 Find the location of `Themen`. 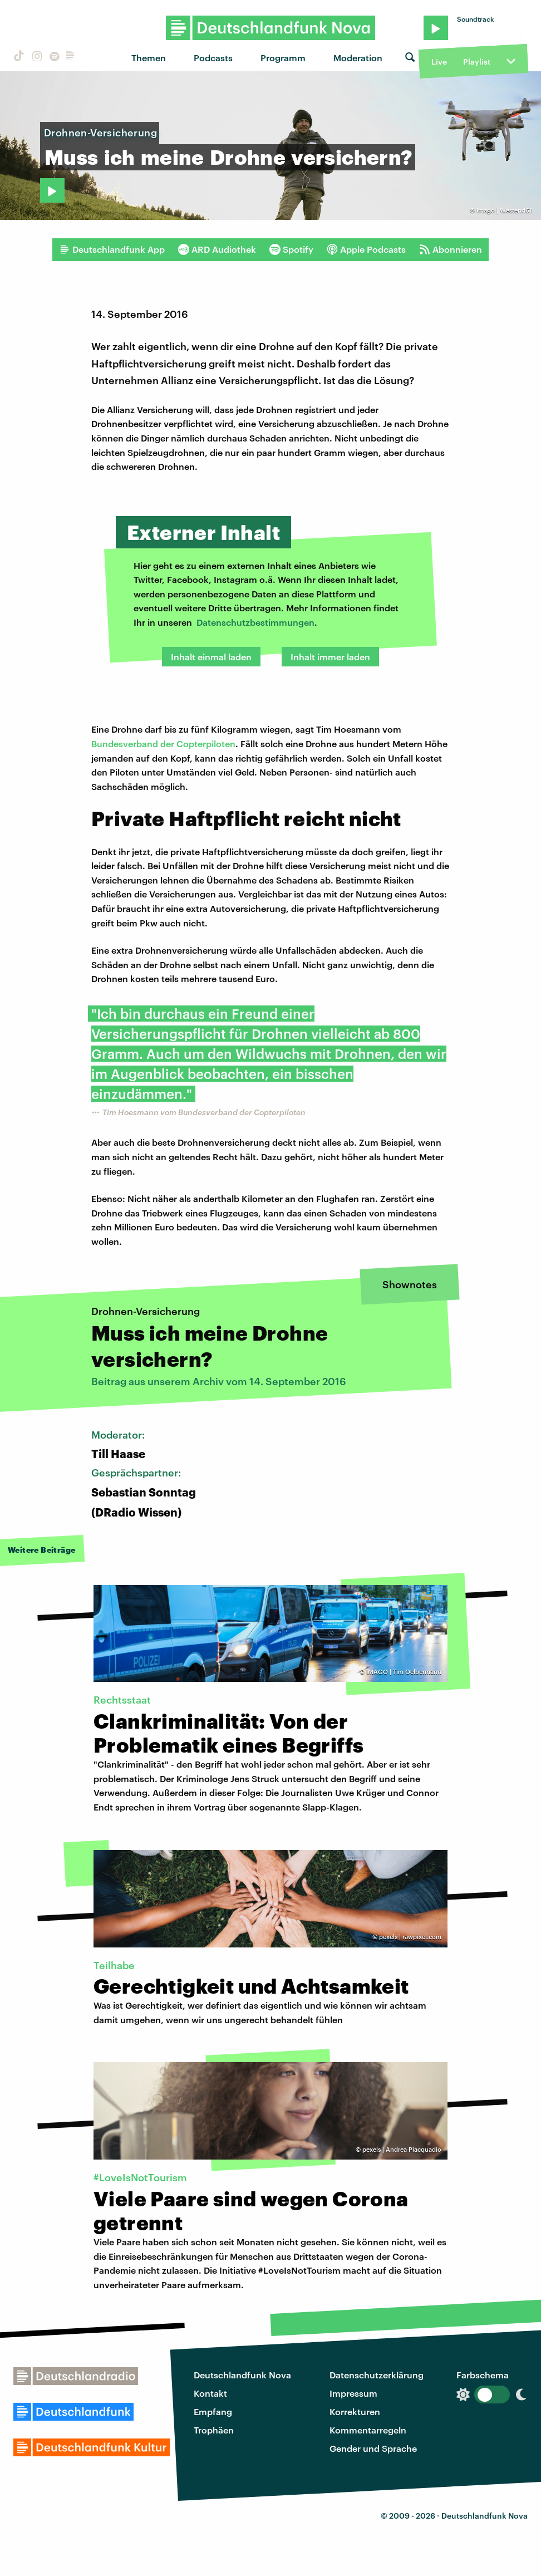

Themen is located at coordinates (148, 57).